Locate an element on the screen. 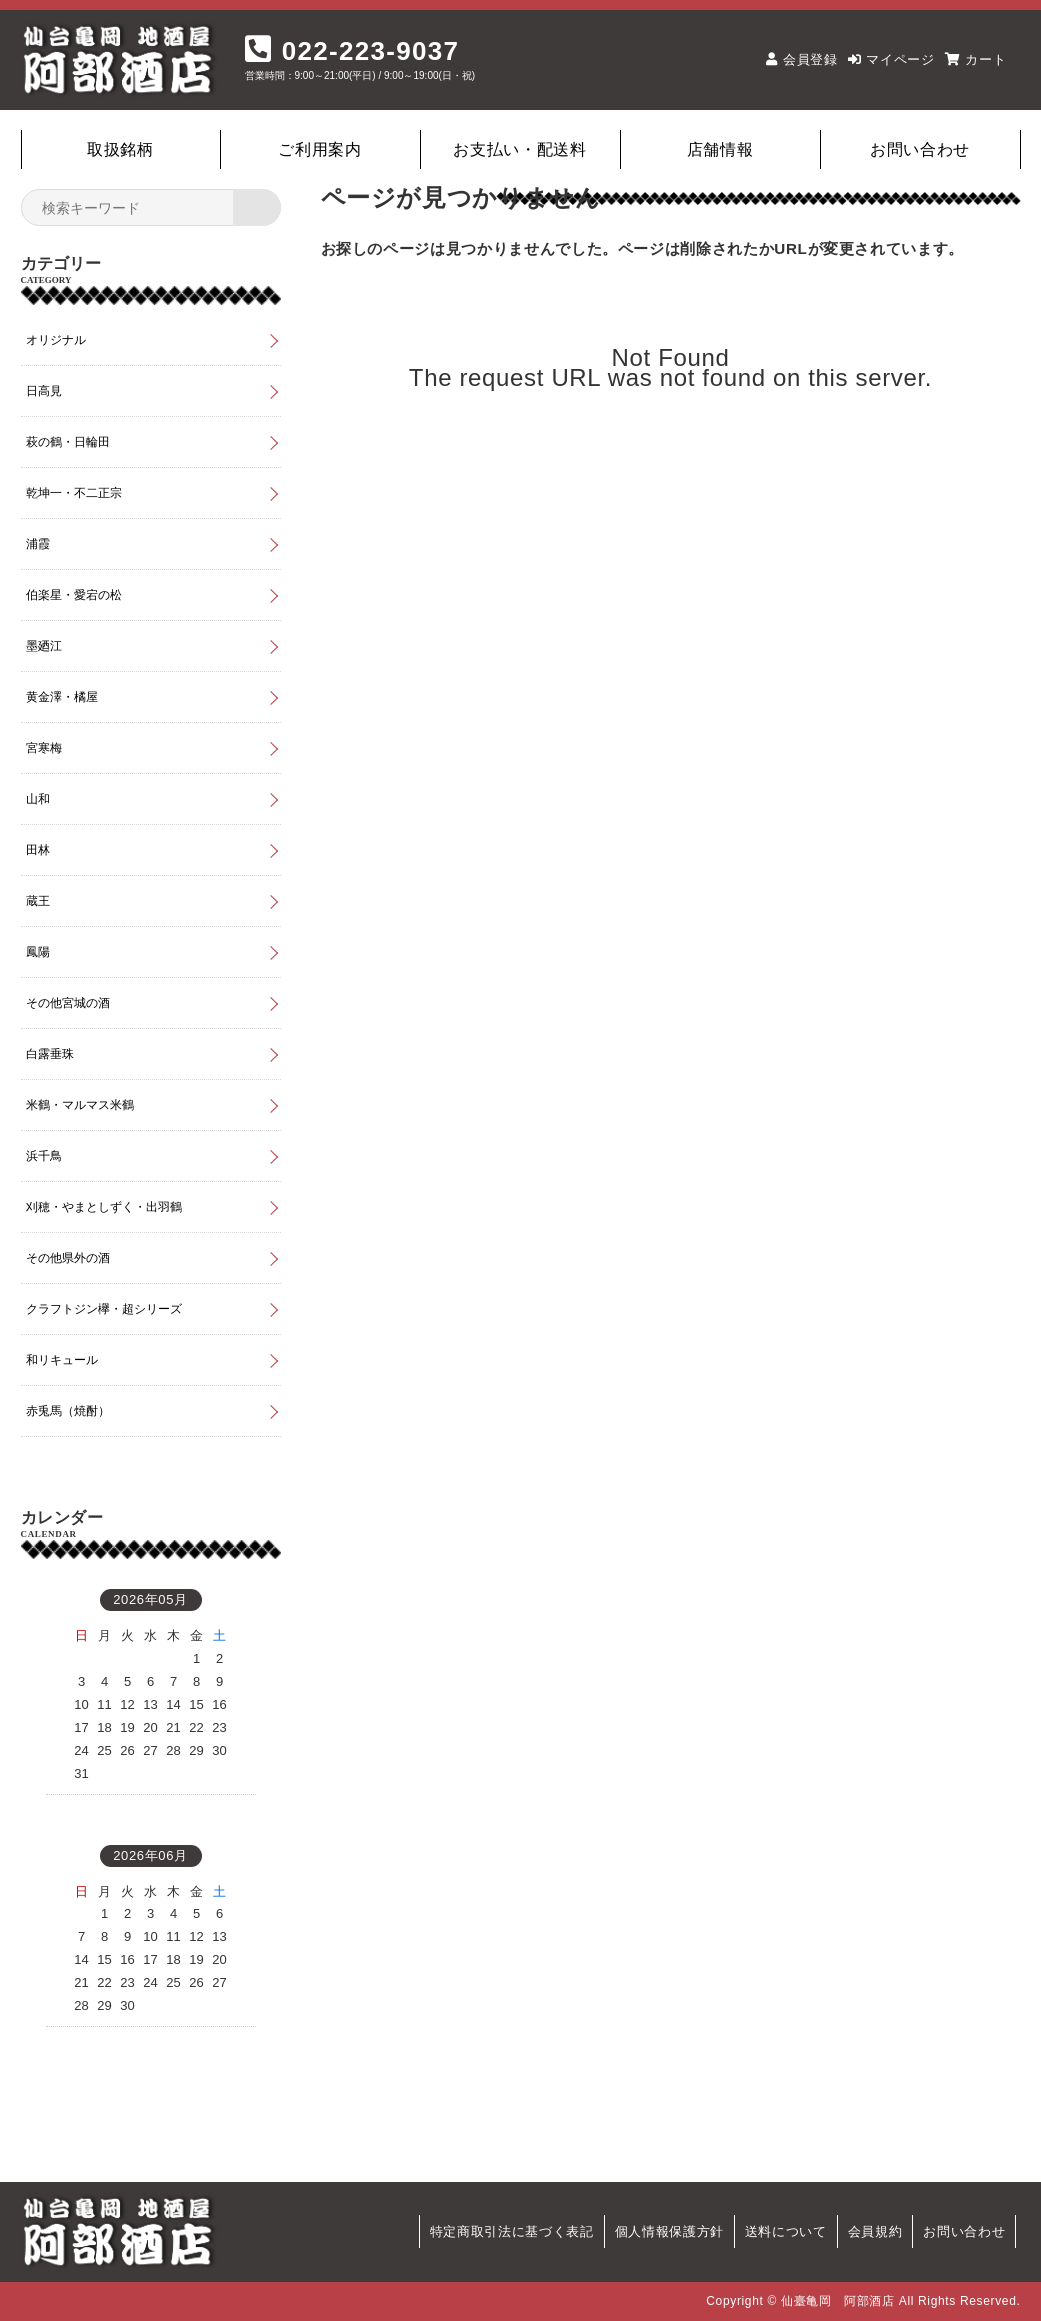 Image resolution: width=1041 pixels, height=2321 pixels. お支払い・配送料 is located at coordinates (519, 149).